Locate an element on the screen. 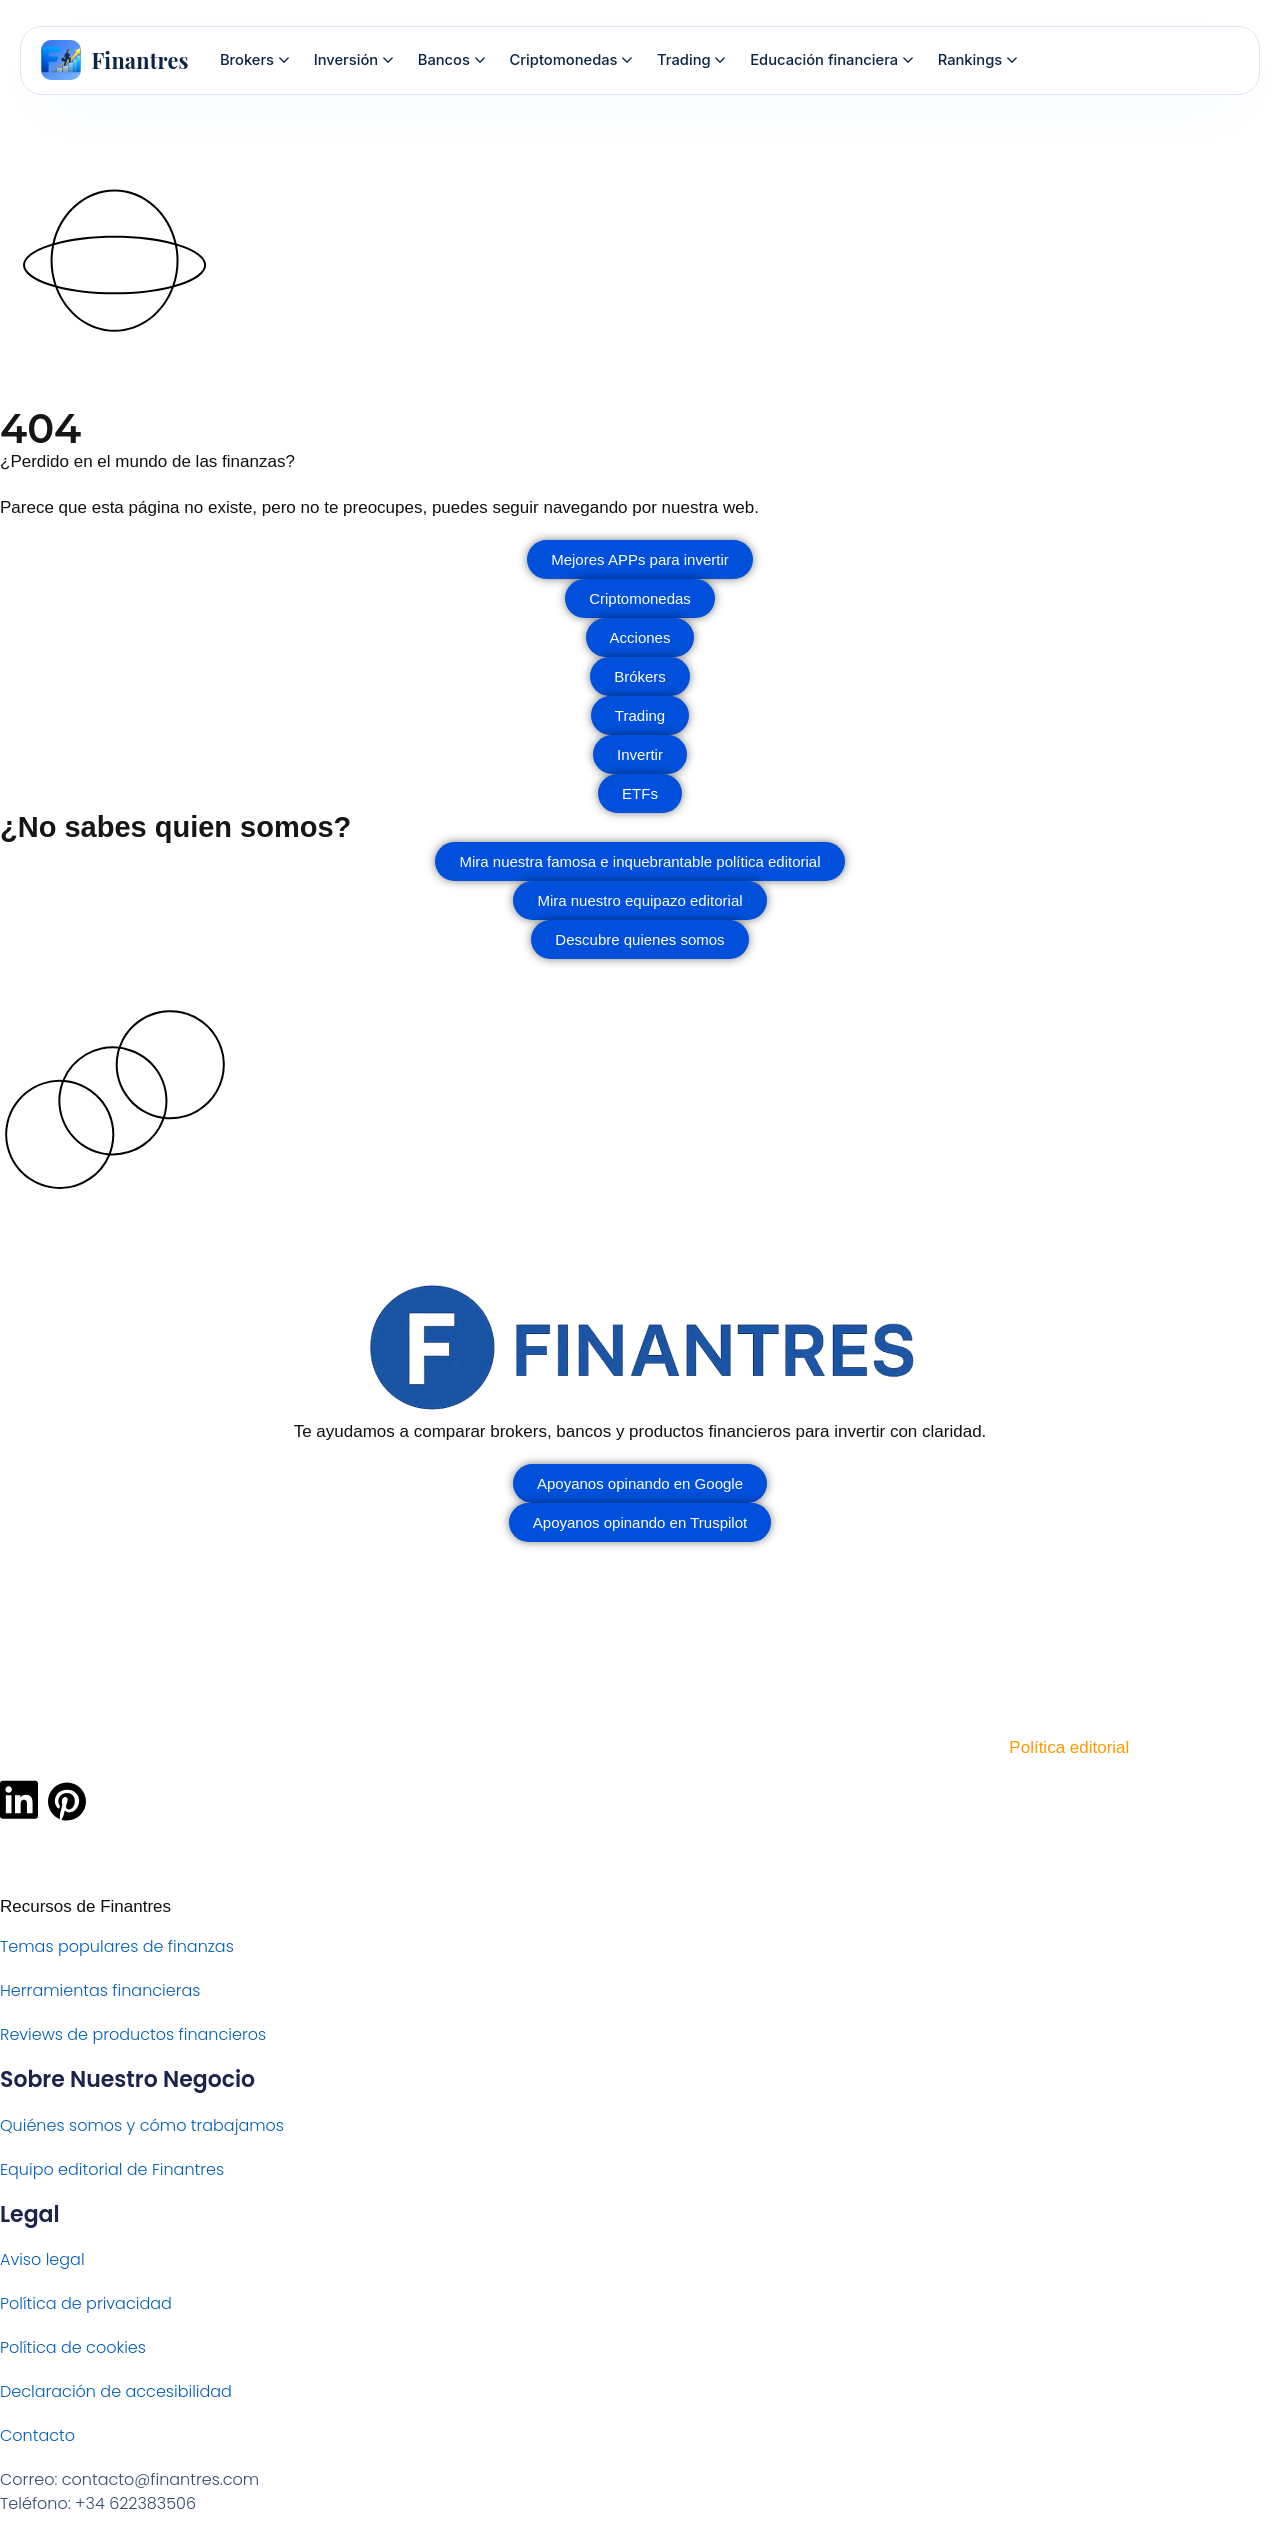 The image size is (1280, 2542). Brokers [menuitem] is located at coordinates (254, 60).